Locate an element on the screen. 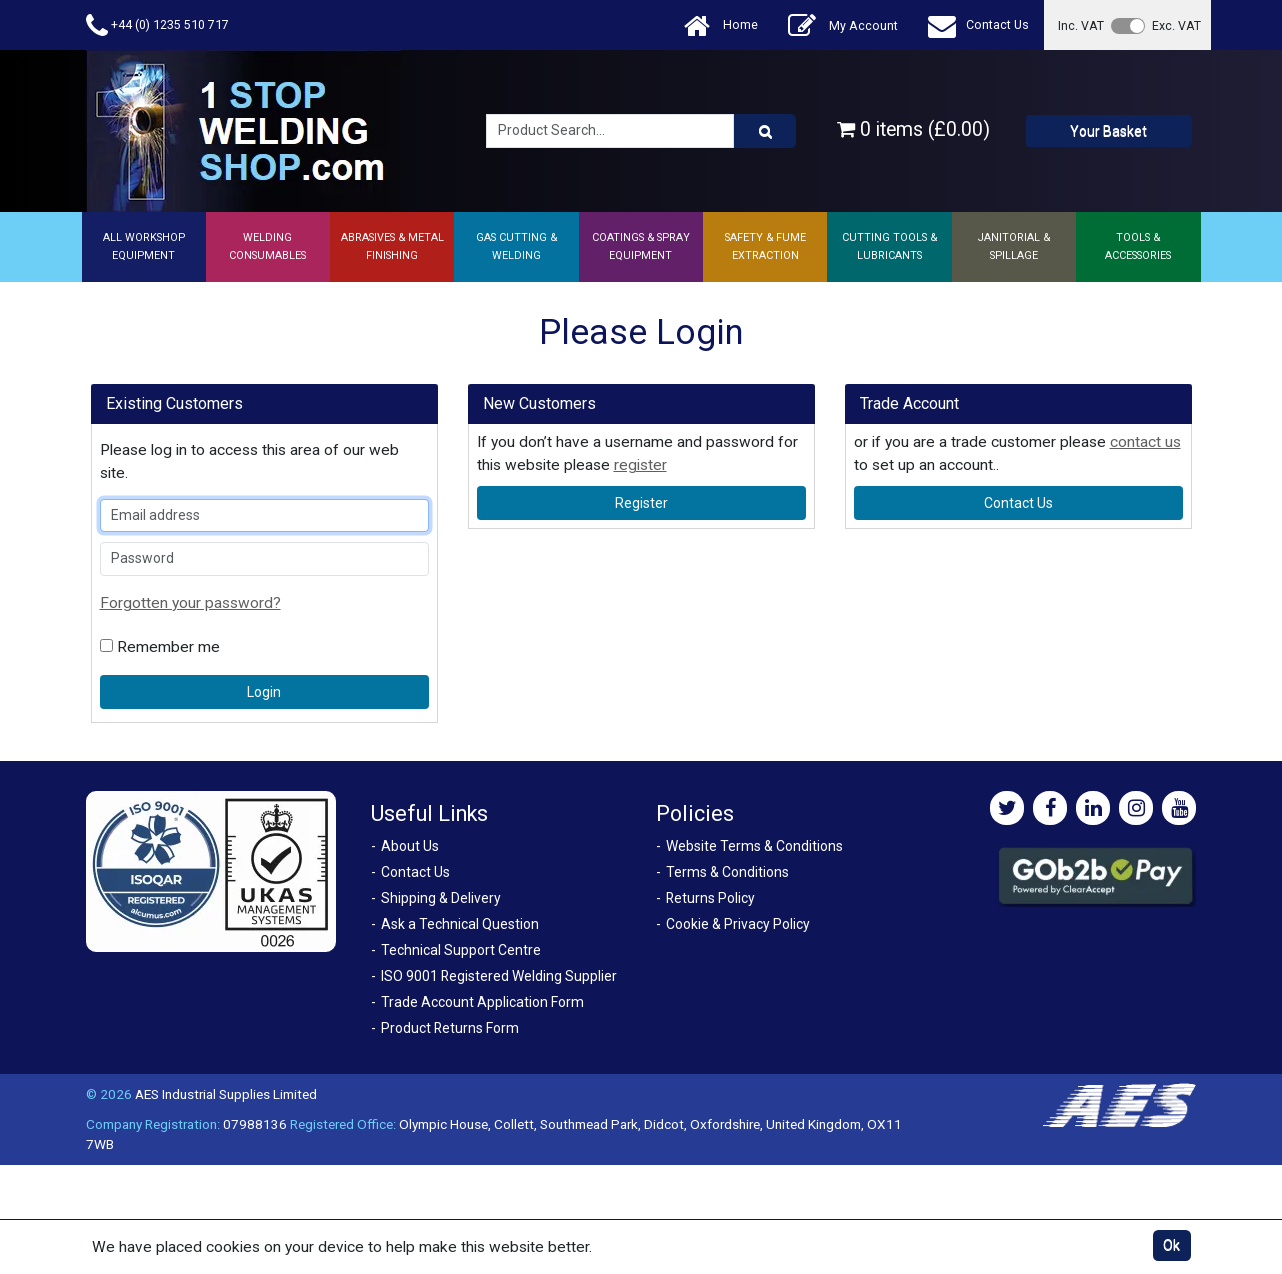  Cookie & Privacy Policy is located at coordinates (738, 924).